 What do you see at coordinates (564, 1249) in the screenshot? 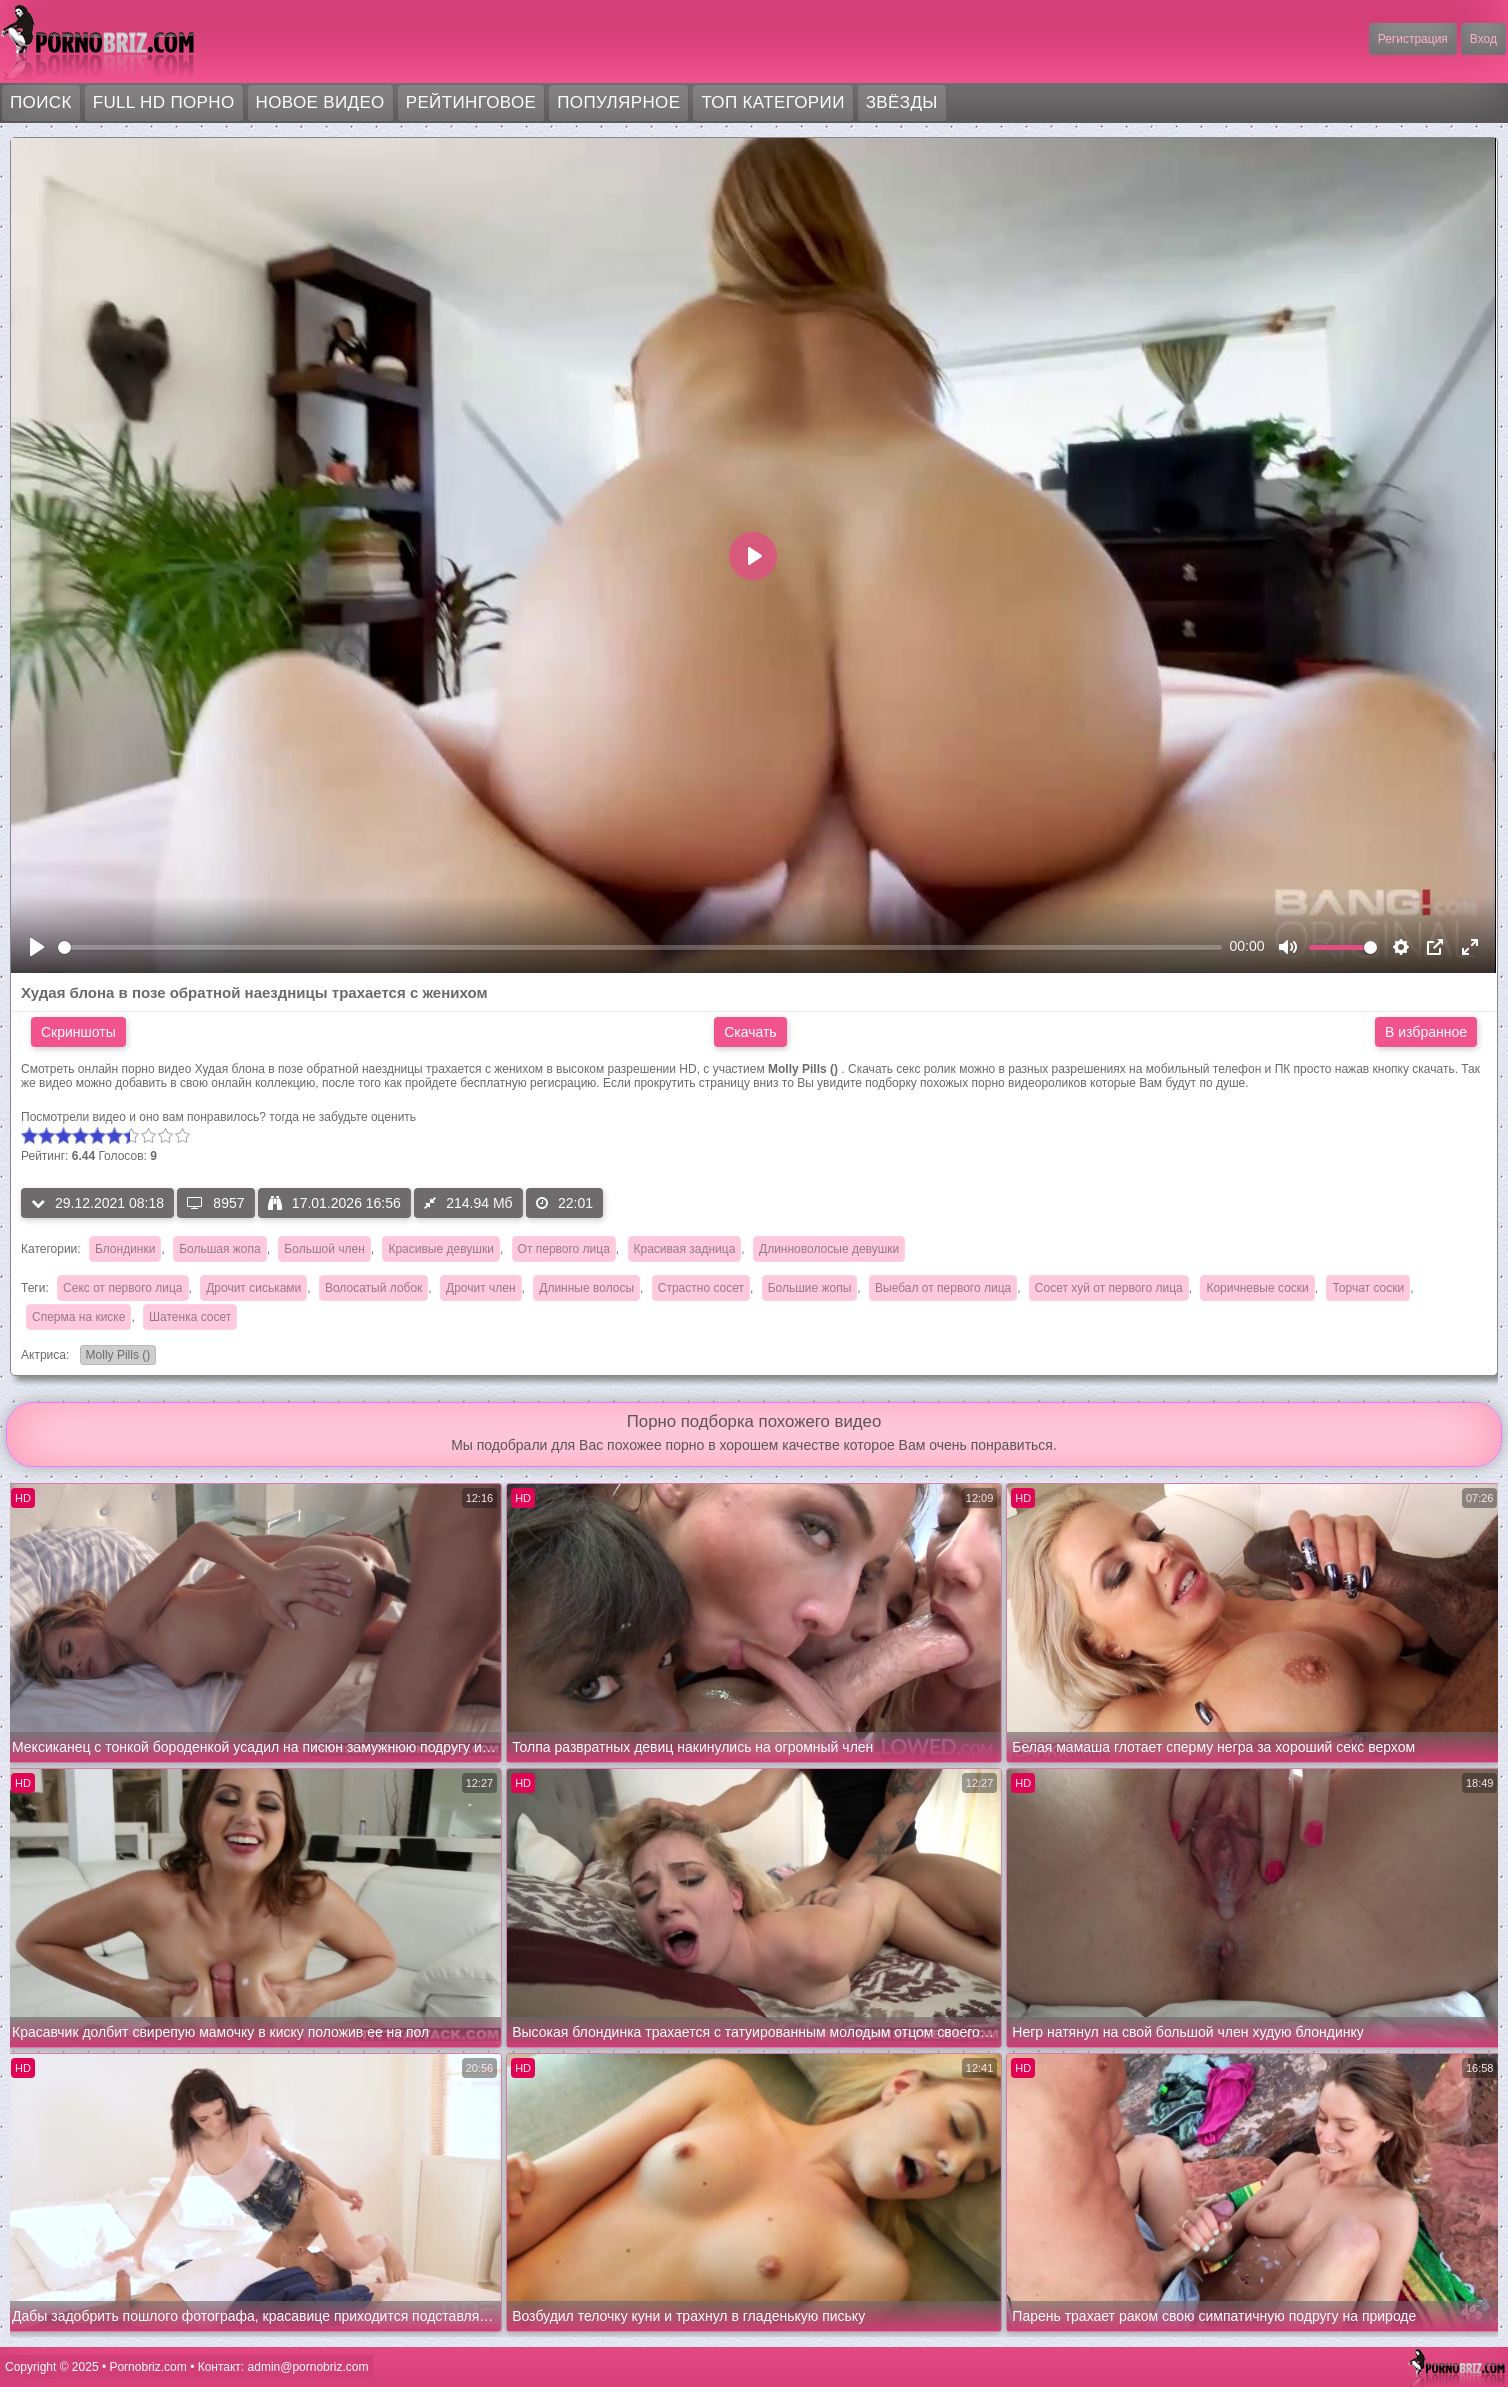
I see `От первого лица` at bounding box center [564, 1249].